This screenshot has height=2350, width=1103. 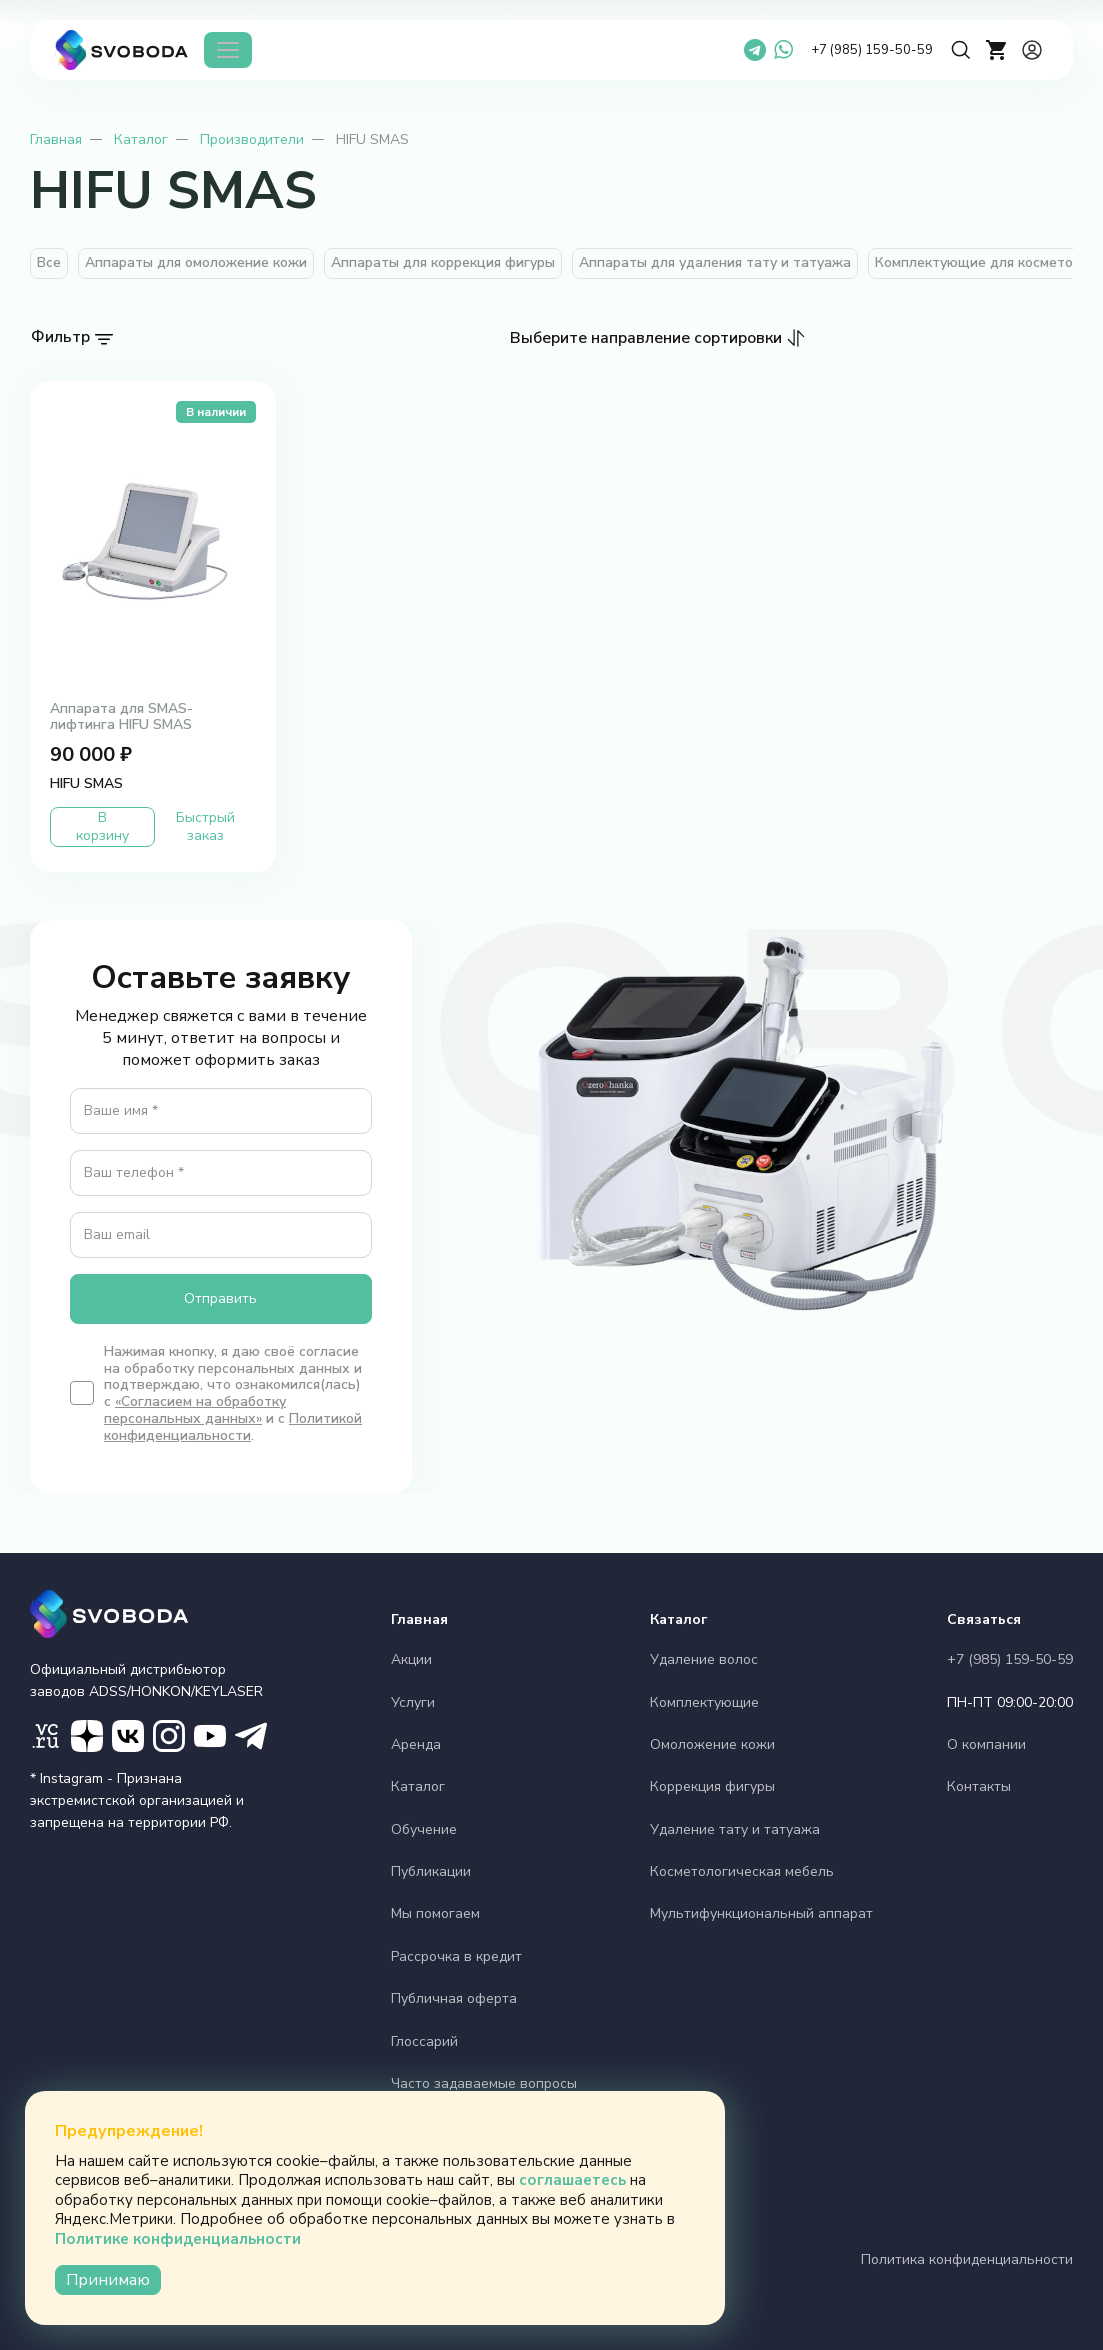 What do you see at coordinates (704, 1659) in the screenshot?
I see `Удаление волос` at bounding box center [704, 1659].